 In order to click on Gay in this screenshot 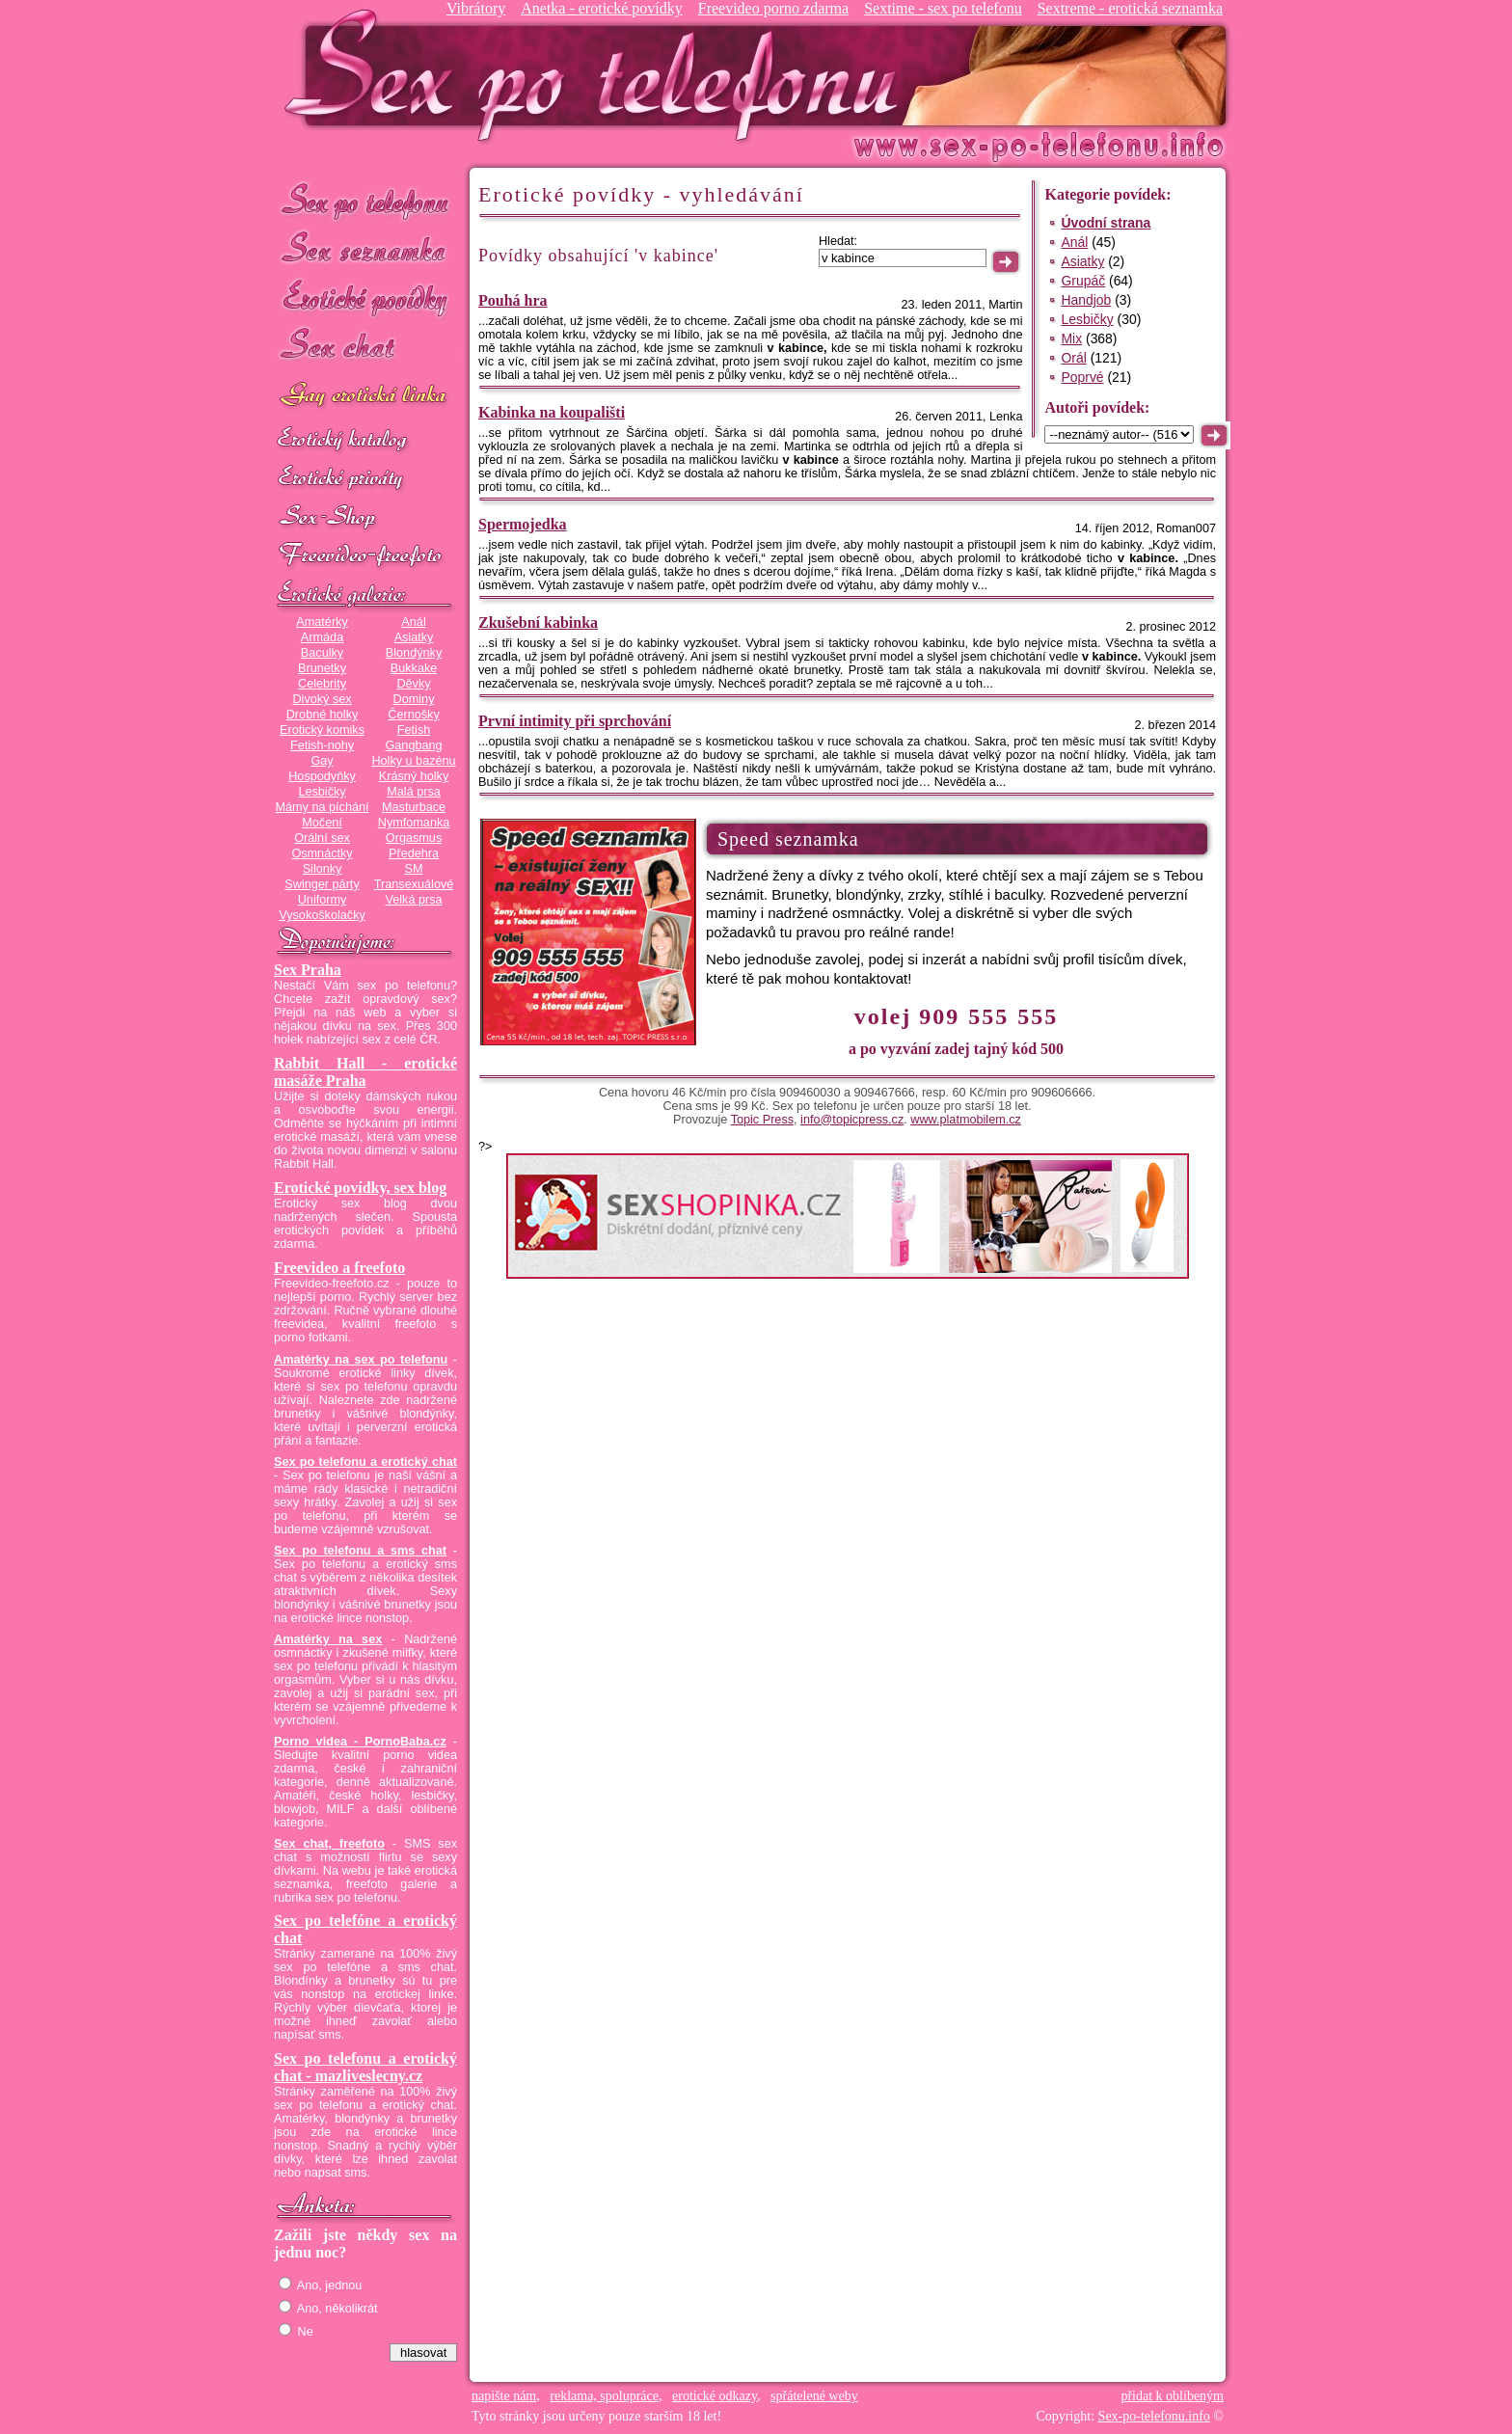, I will do `click(321, 761)`.